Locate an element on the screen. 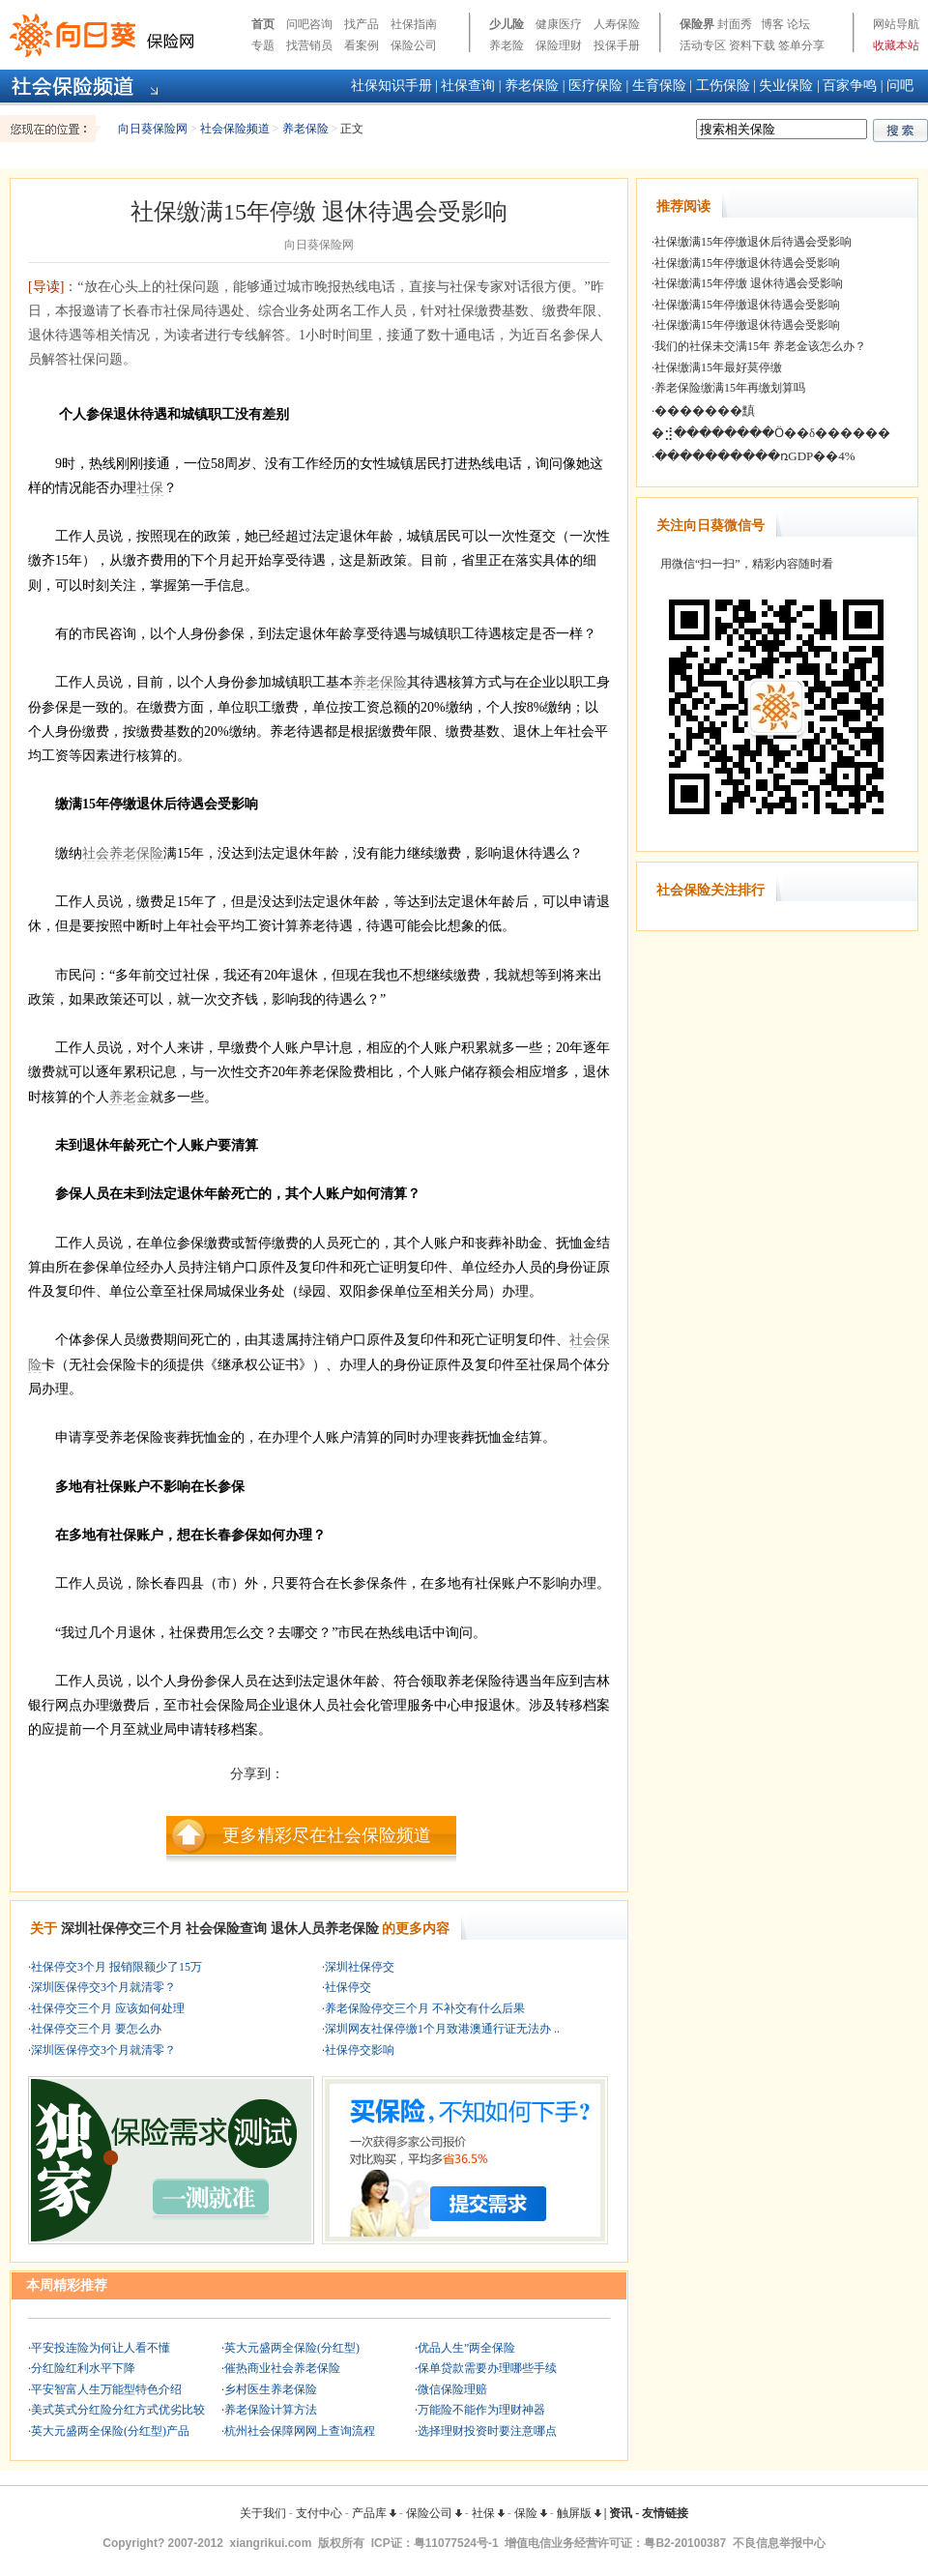  资讯 is located at coordinates (620, 2513).